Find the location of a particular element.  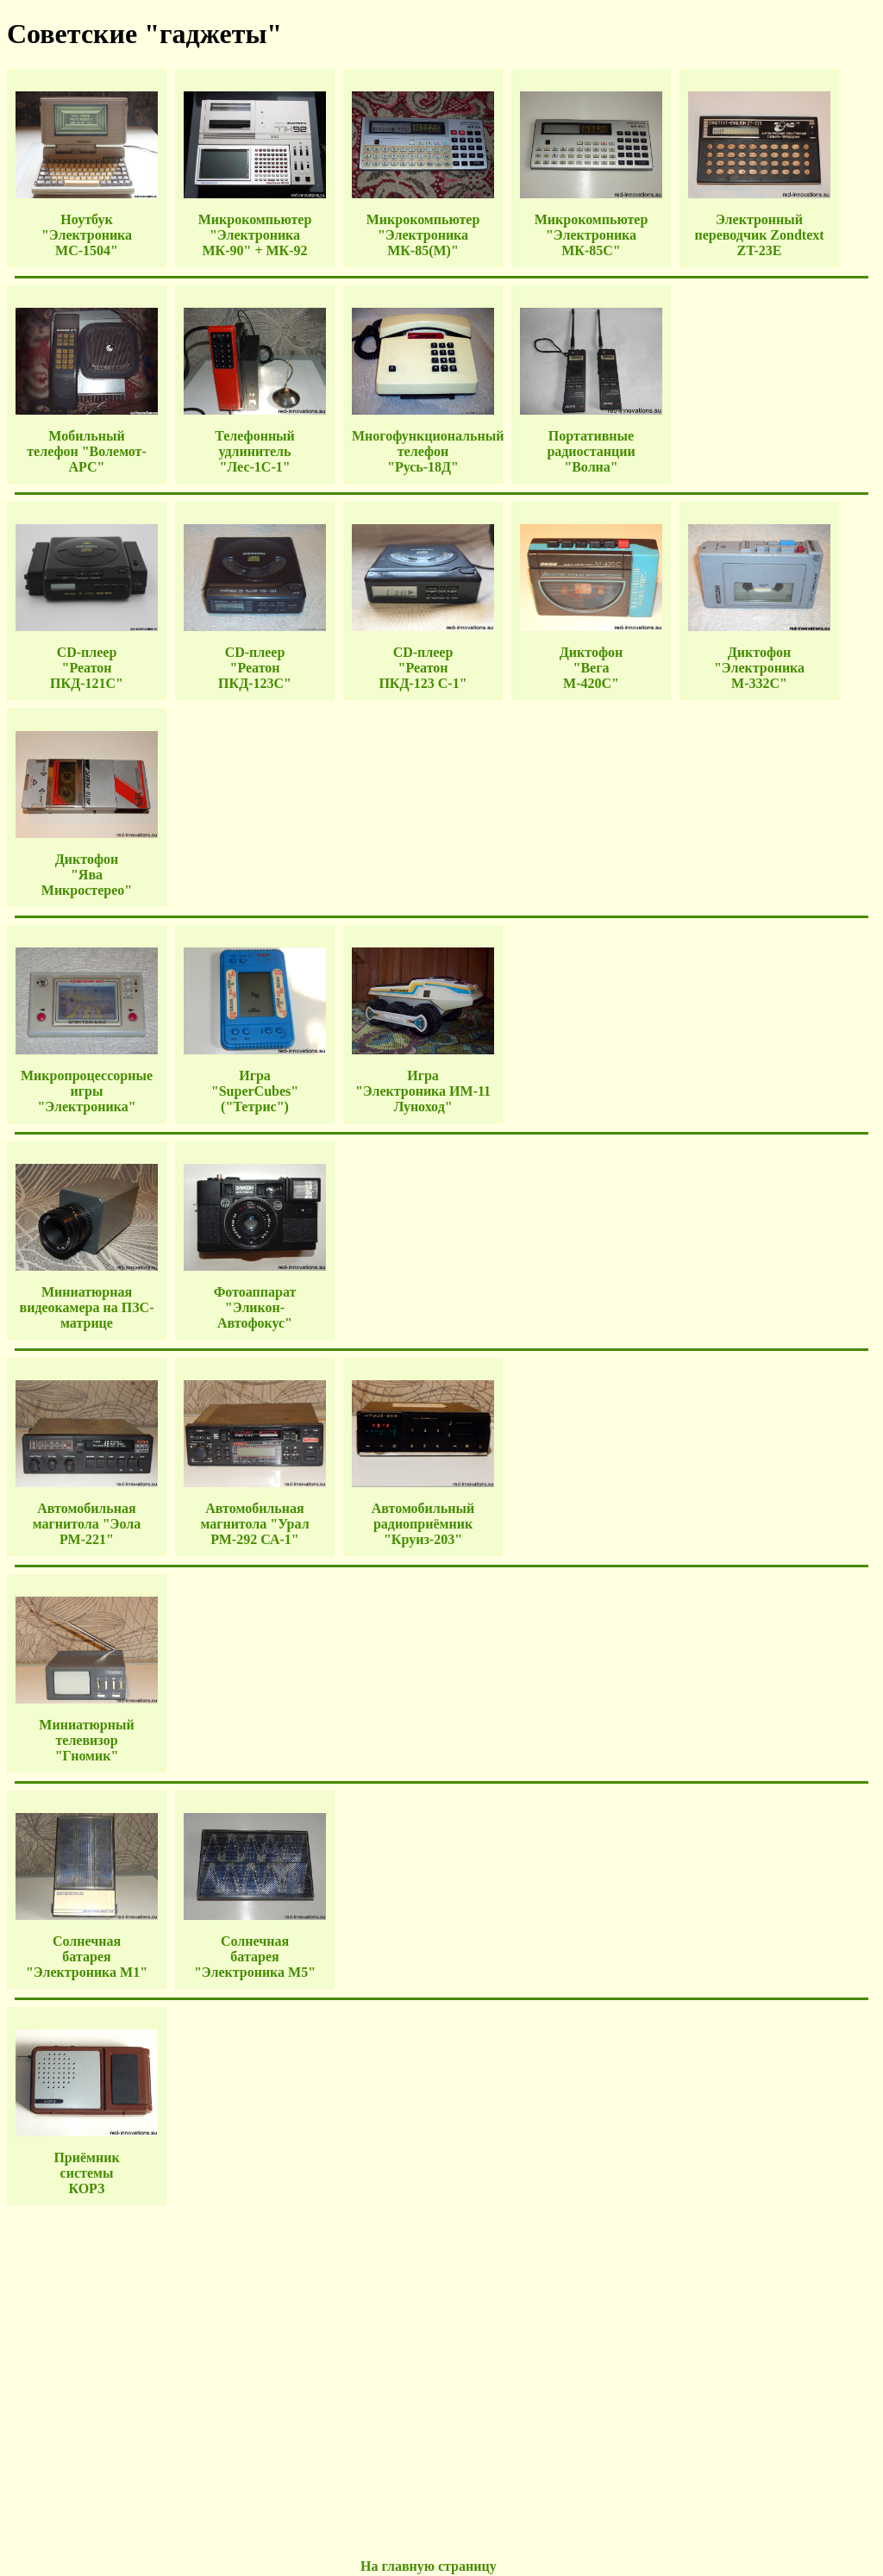

Автомобильная магнитола "Урал РМ-292 СА-1" is located at coordinates (254, 1524).